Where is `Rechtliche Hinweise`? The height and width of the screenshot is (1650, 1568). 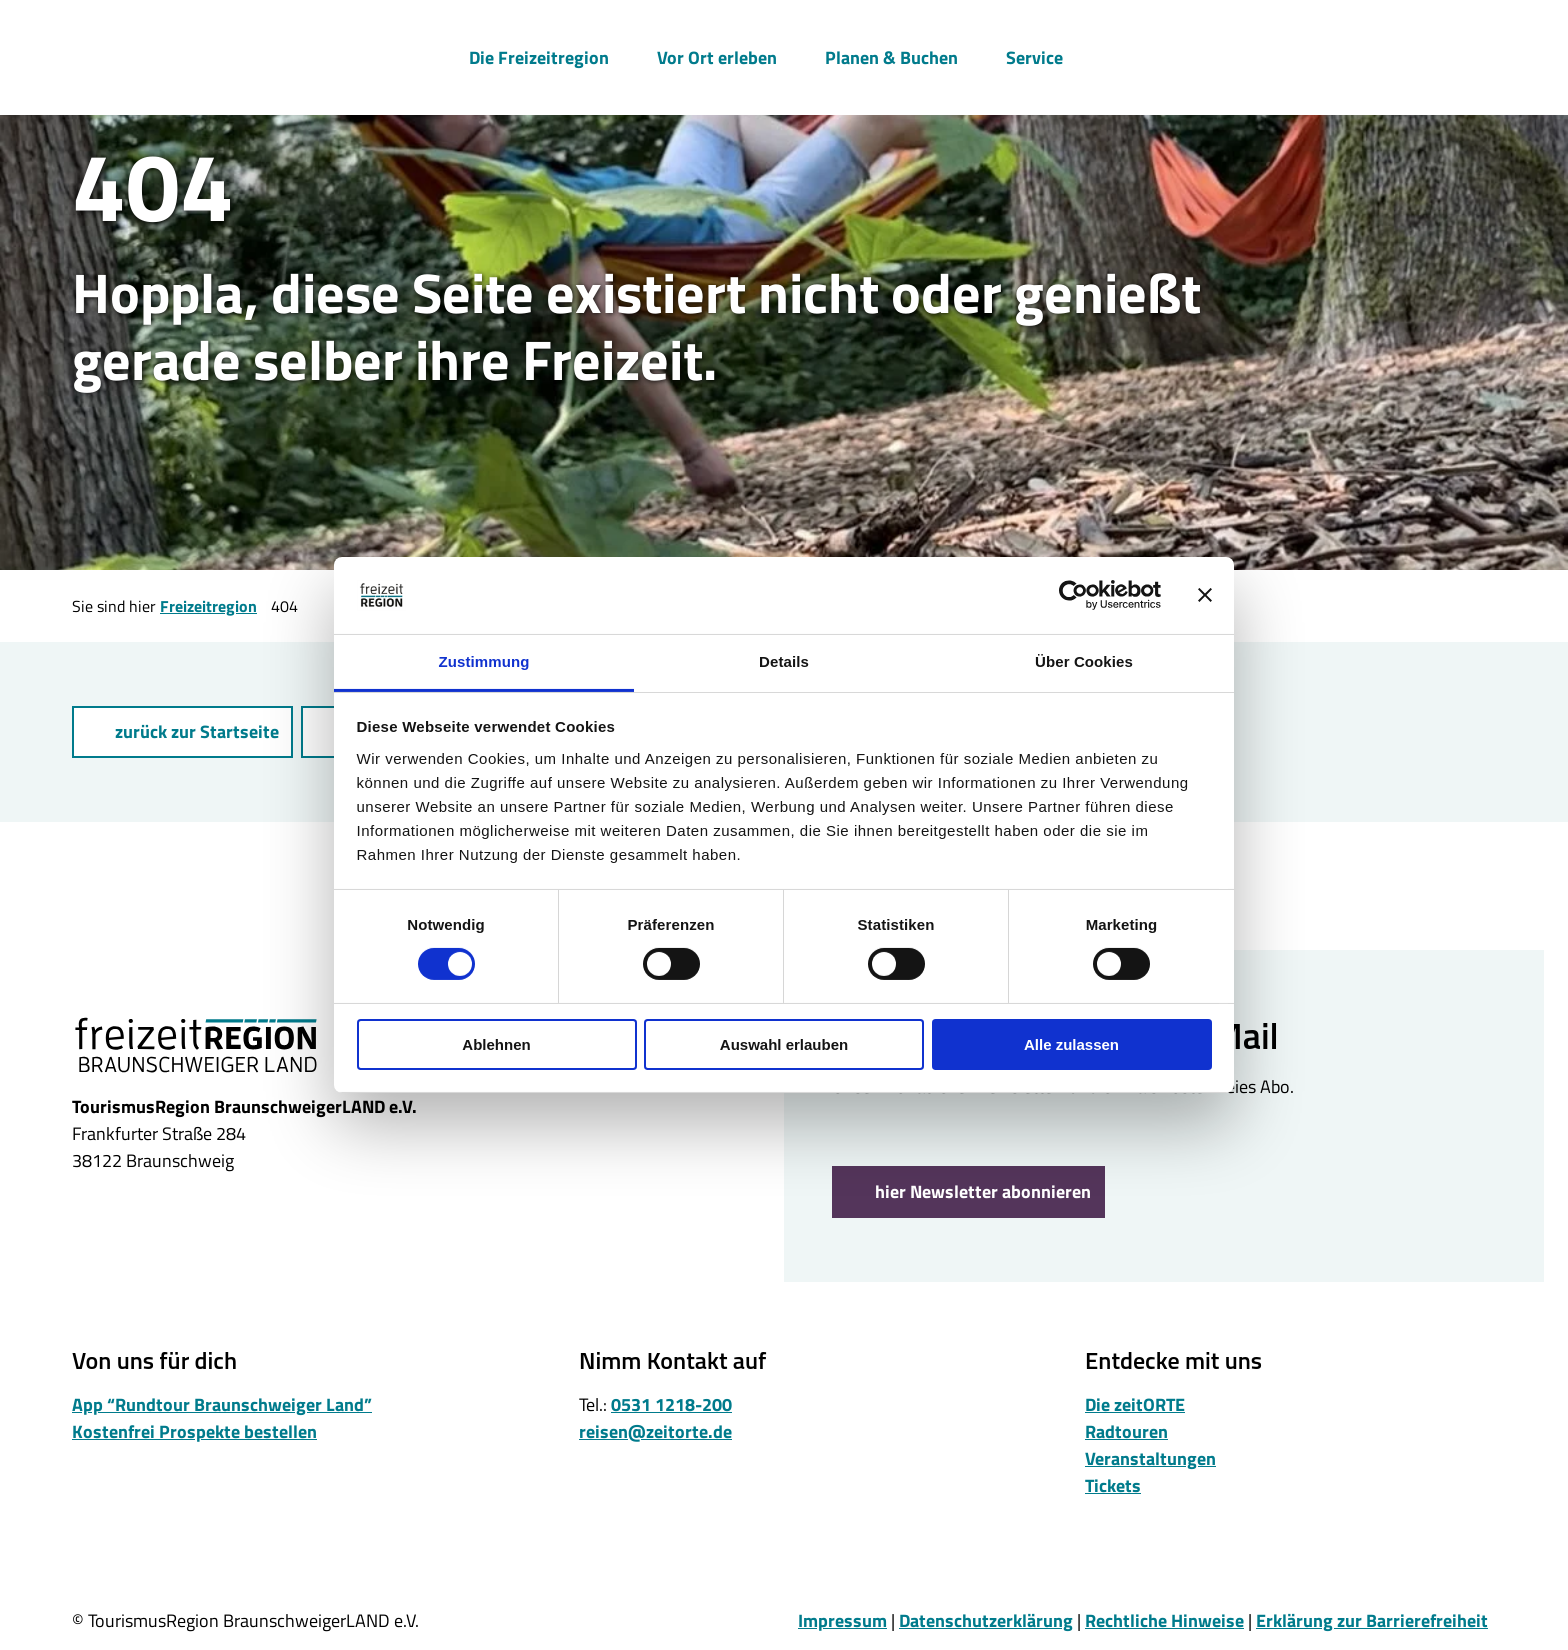
Rechtliche Hinweise is located at coordinates (1164, 1620).